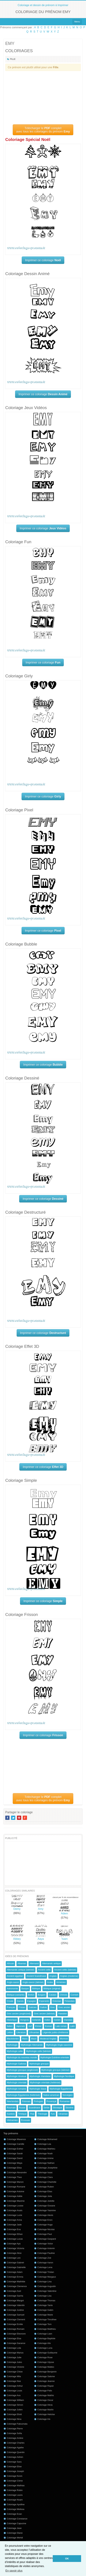 The height and width of the screenshot is (2576, 86). Describe the element at coordinates (55, 2032) in the screenshot. I see `Légende judéo-chrétienne` at that location.